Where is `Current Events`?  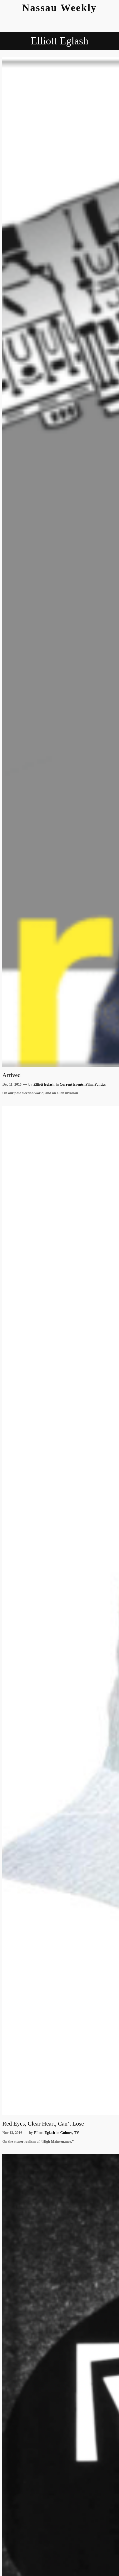 Current Events is located at coordinates (72, 1084).